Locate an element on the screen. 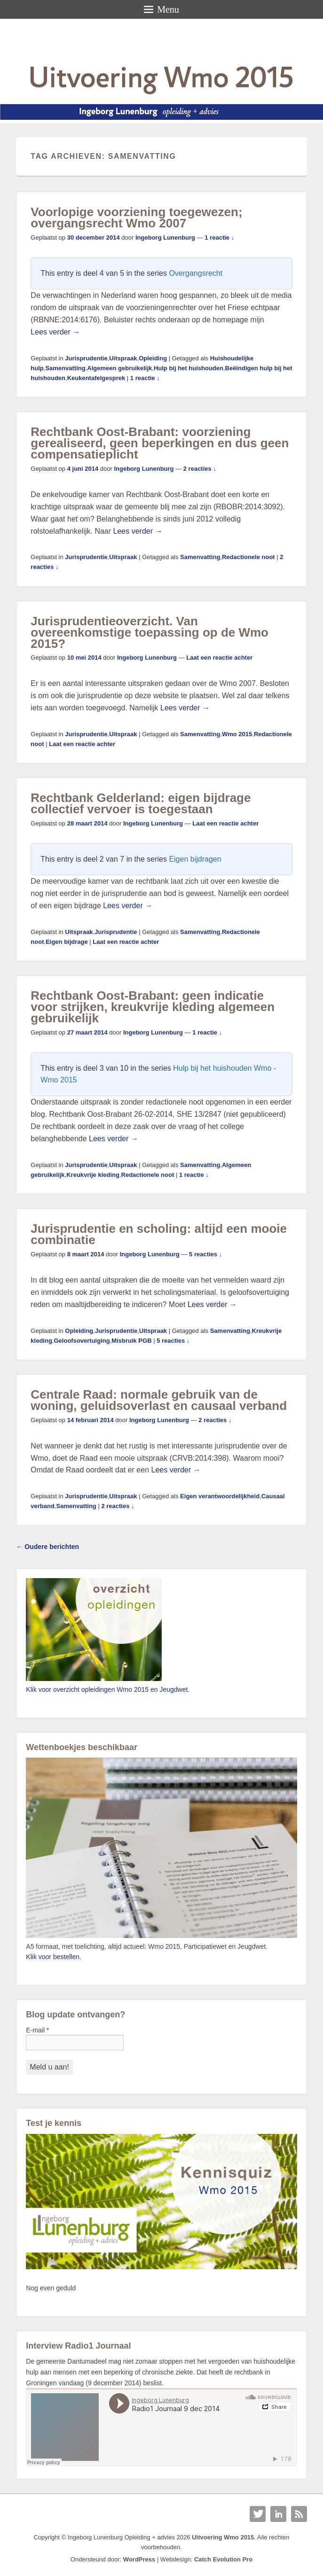  Twitter is located at coordinates (258, 2514).